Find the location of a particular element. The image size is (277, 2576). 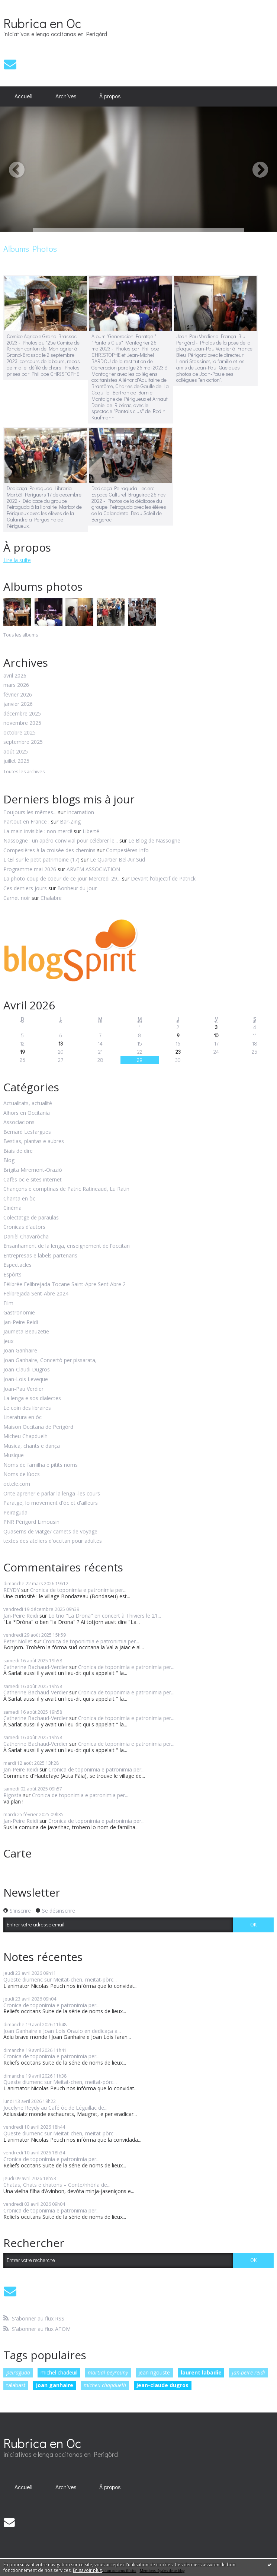

La photo coup de coeur de ce jour Mercredi 29... is located at coordinates (61, 878).